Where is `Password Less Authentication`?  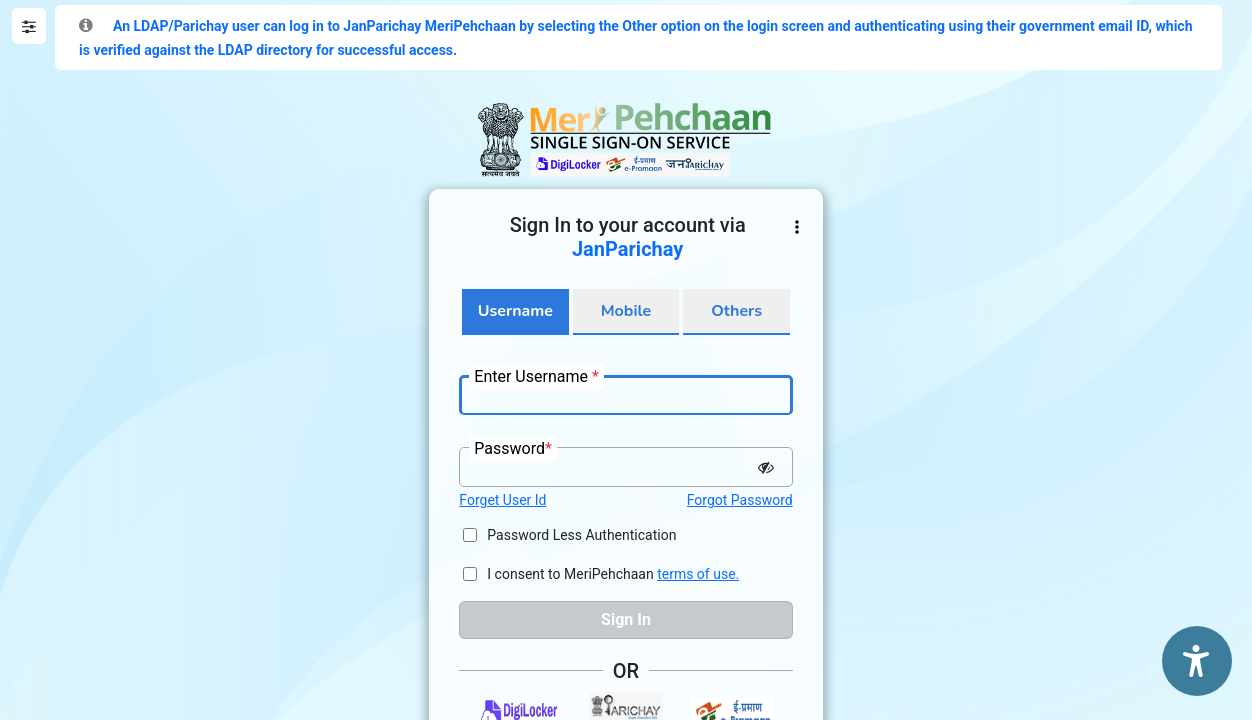 Password Less Authentication is located at coordinates (581, 535).